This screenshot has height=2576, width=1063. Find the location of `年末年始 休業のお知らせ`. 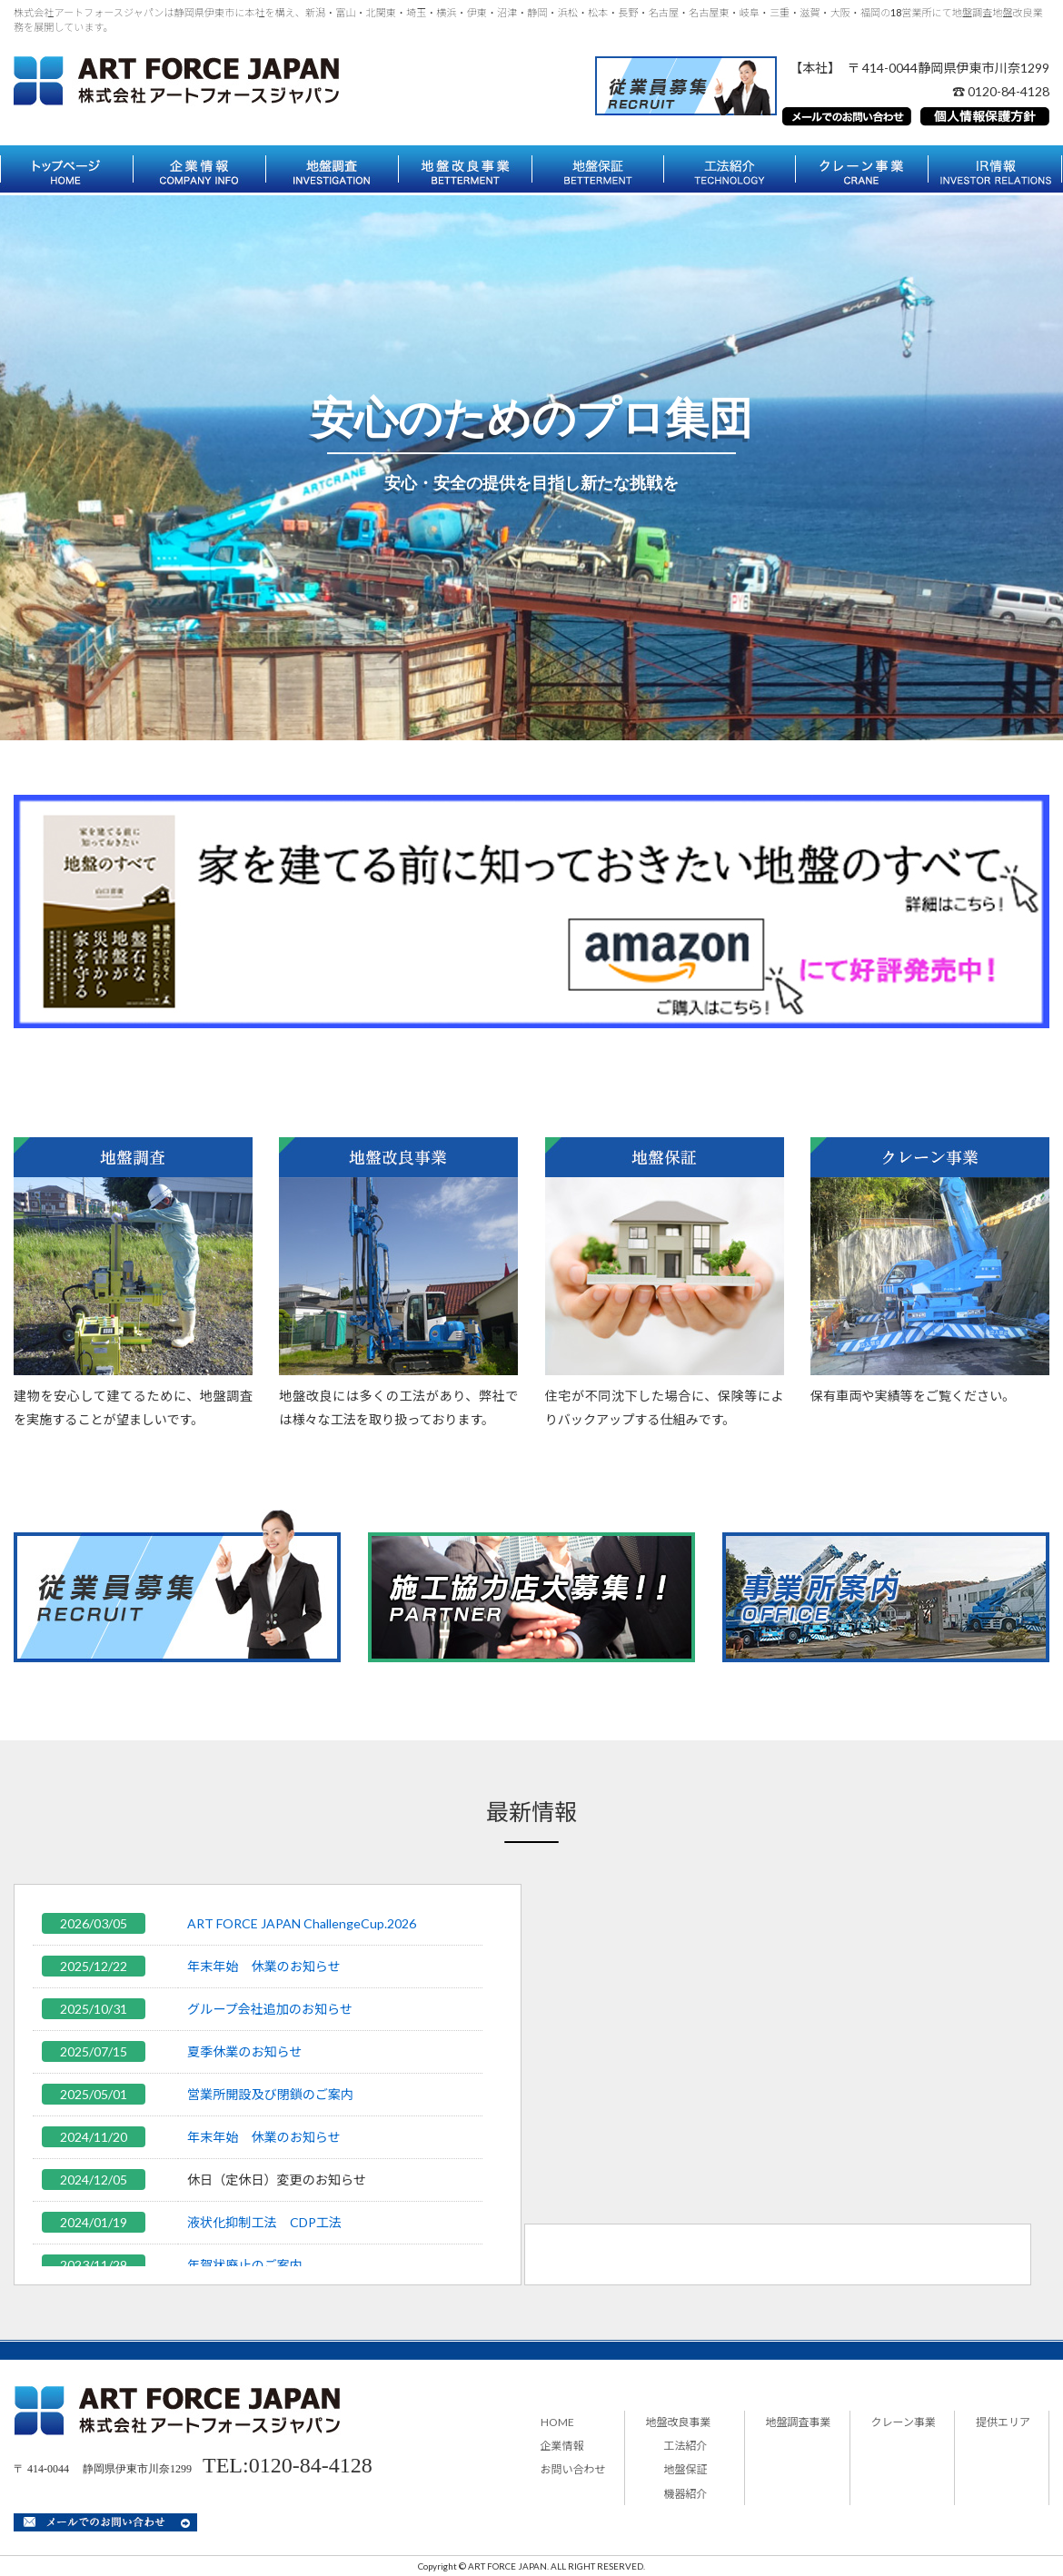

年末年始 休業のお知らせ is located at coordinates (264, 1966).